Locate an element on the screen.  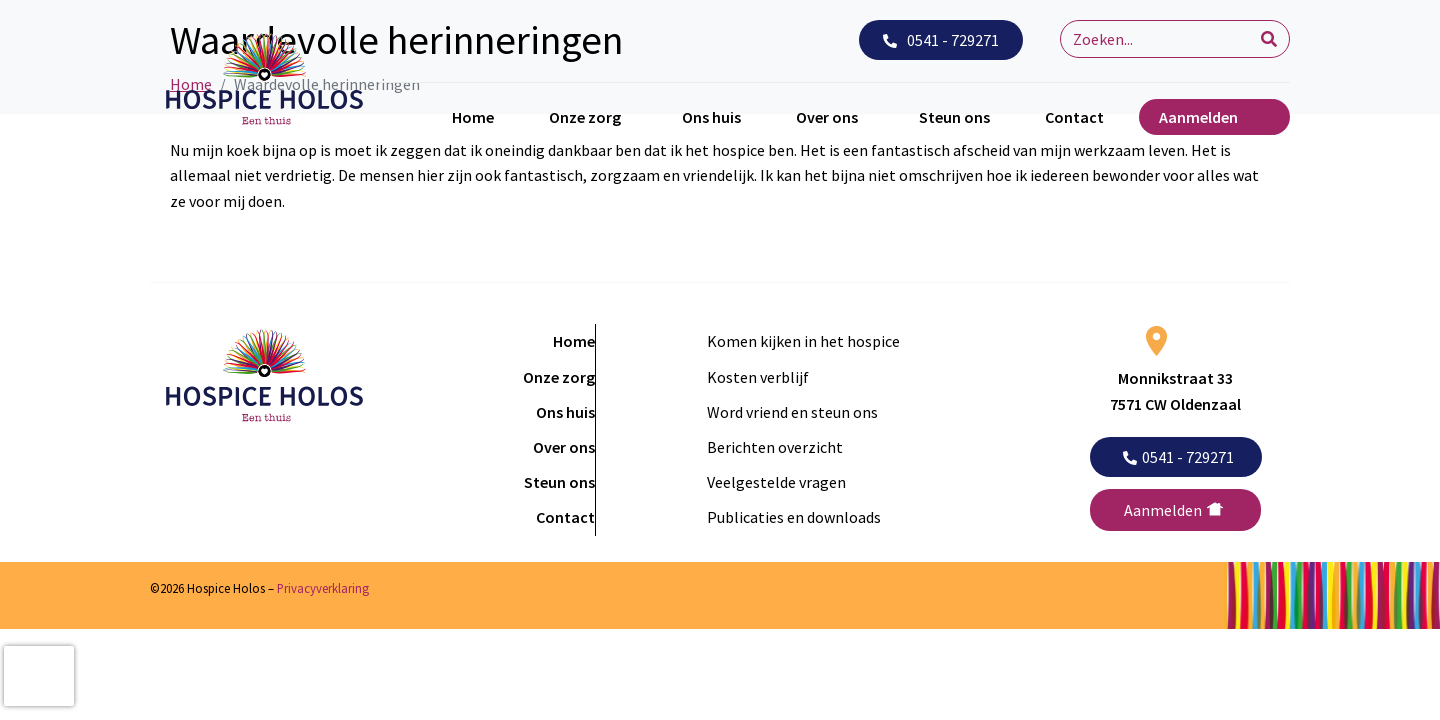
[Search] is located at coordinates (1269, 39).